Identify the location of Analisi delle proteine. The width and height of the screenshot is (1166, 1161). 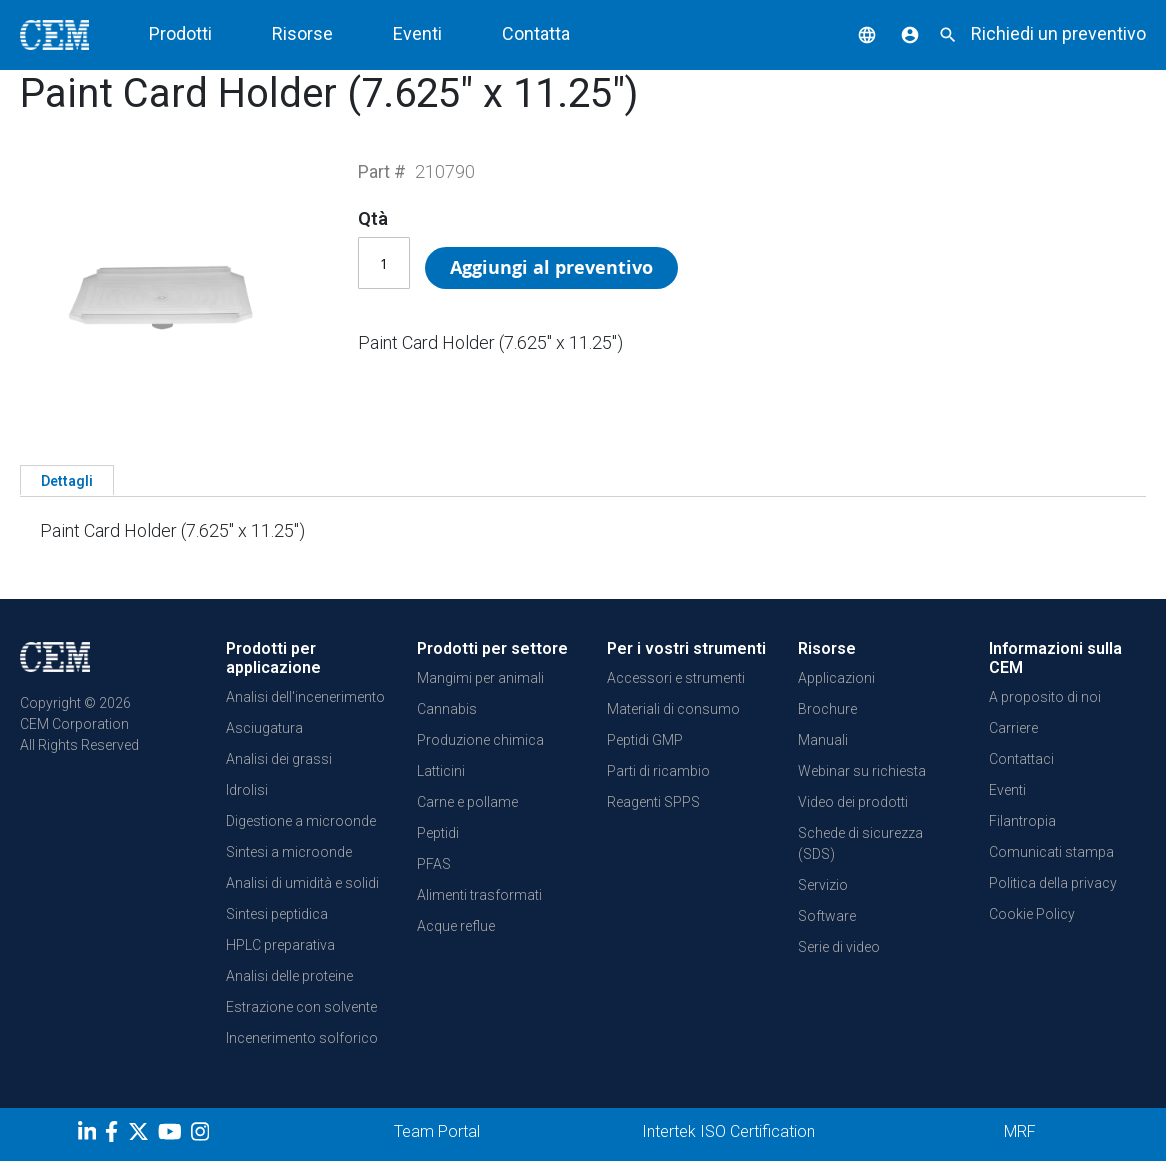
(289, 976).